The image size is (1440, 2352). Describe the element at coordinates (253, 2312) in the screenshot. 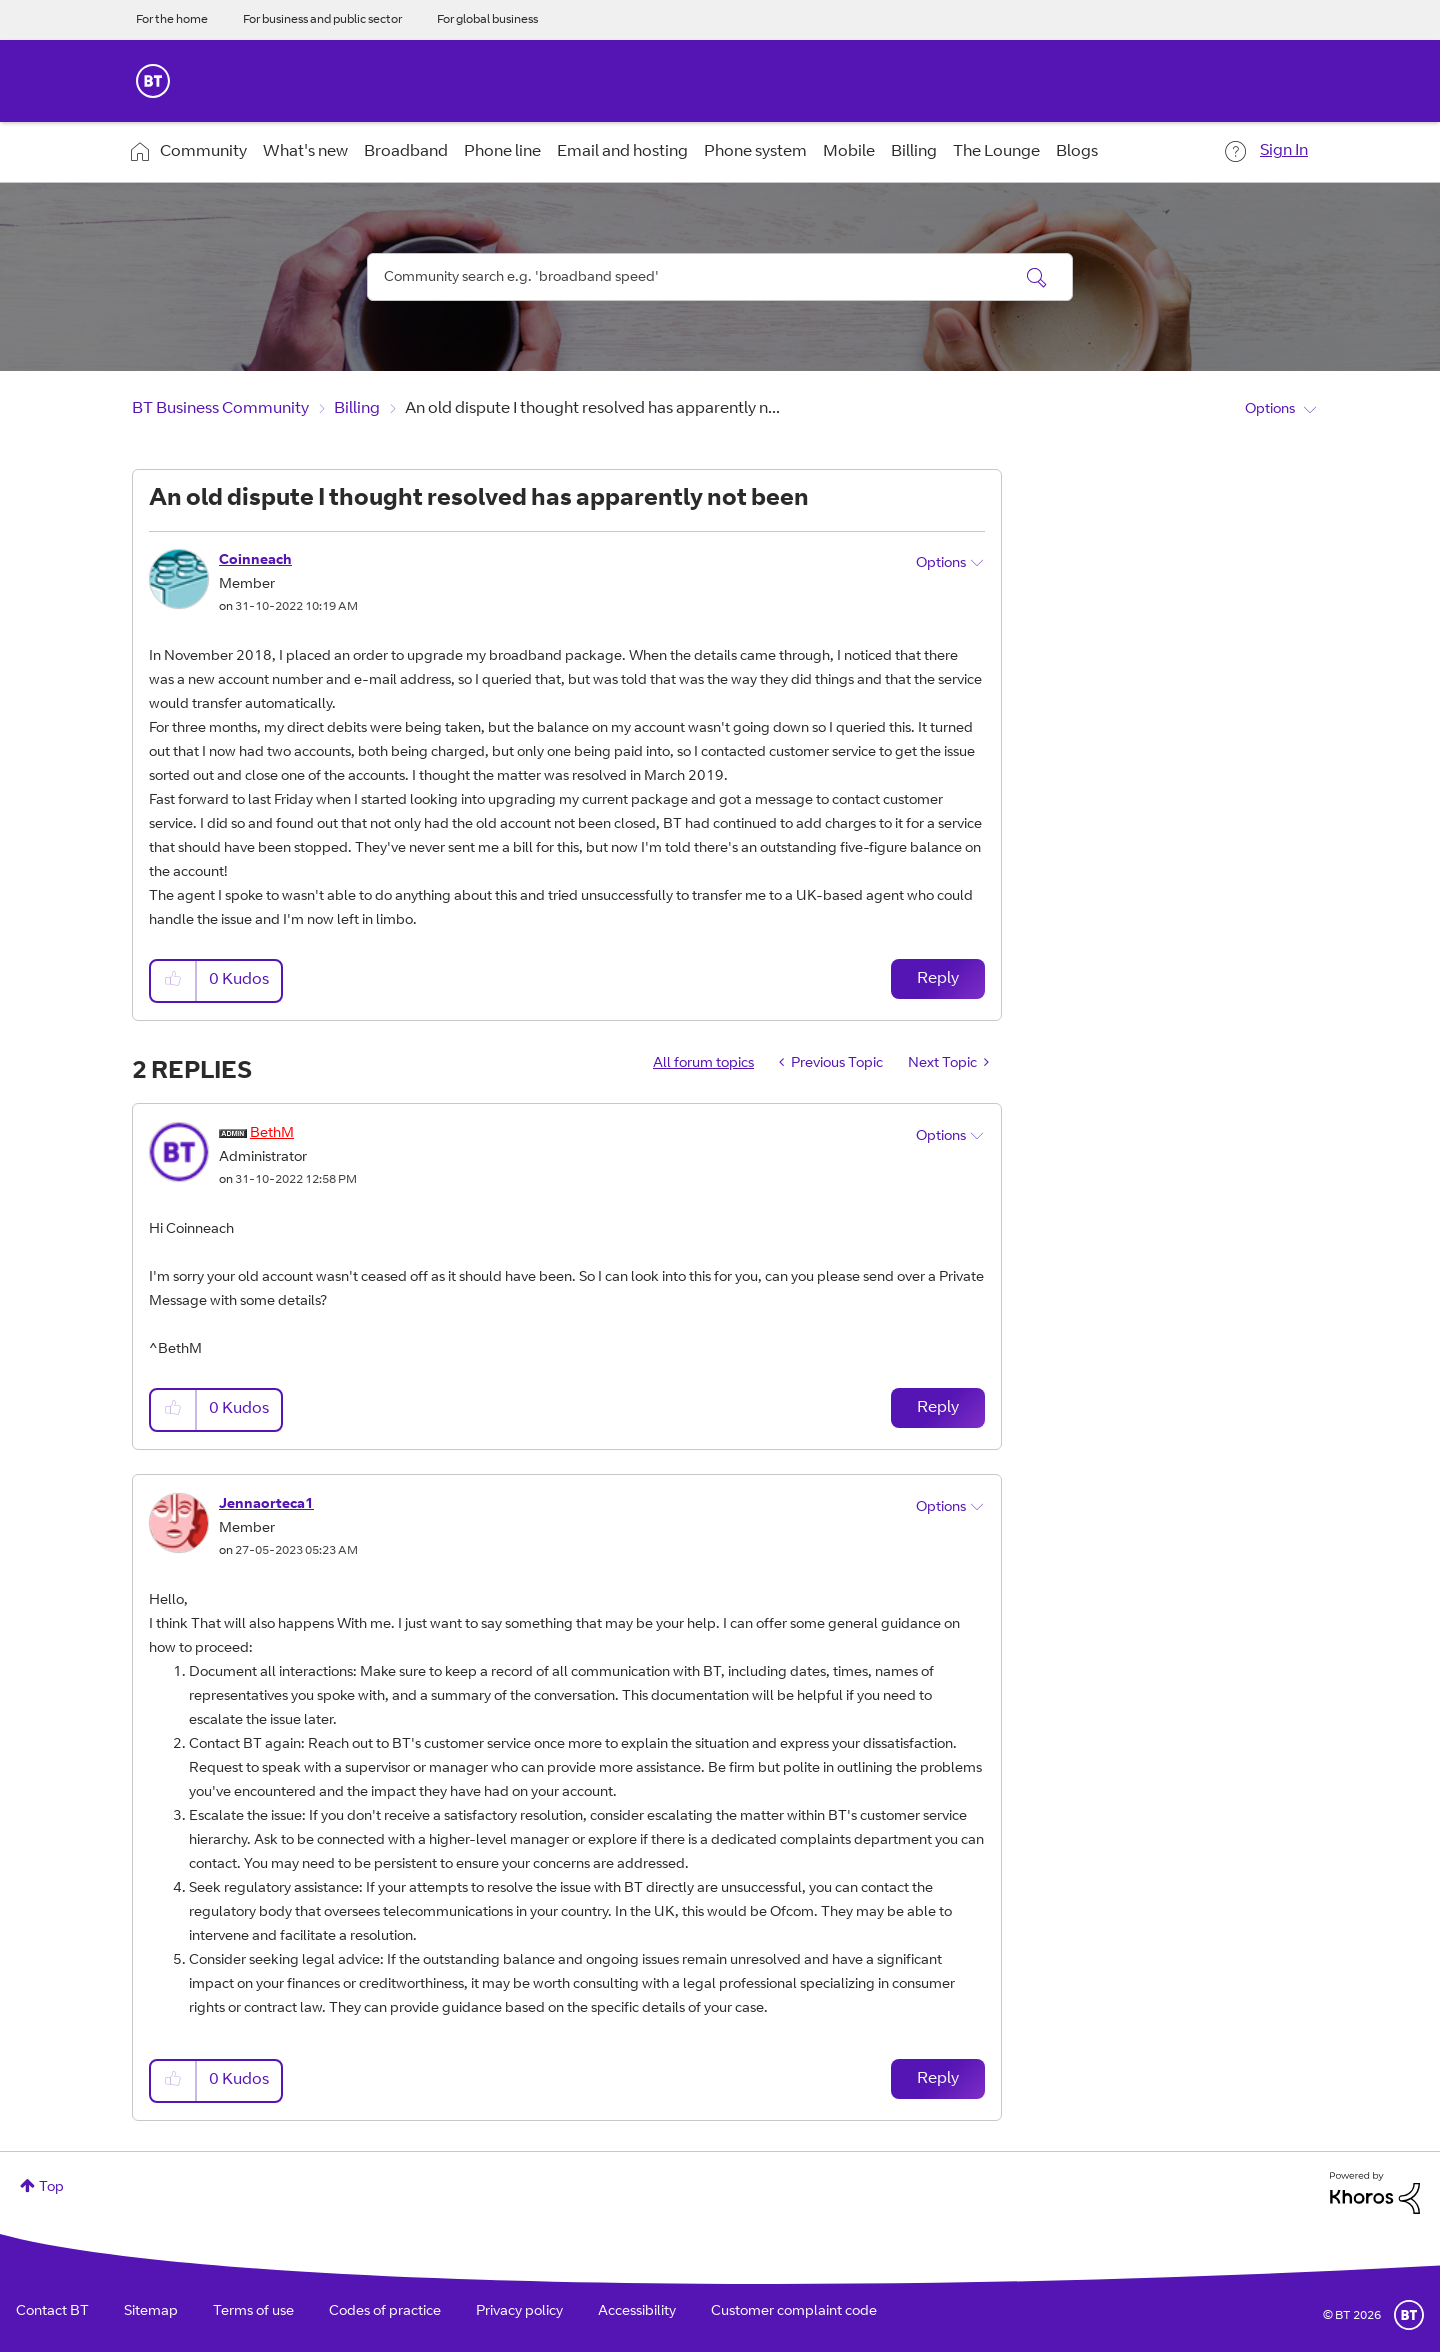

I see `Terms of use` at that location.